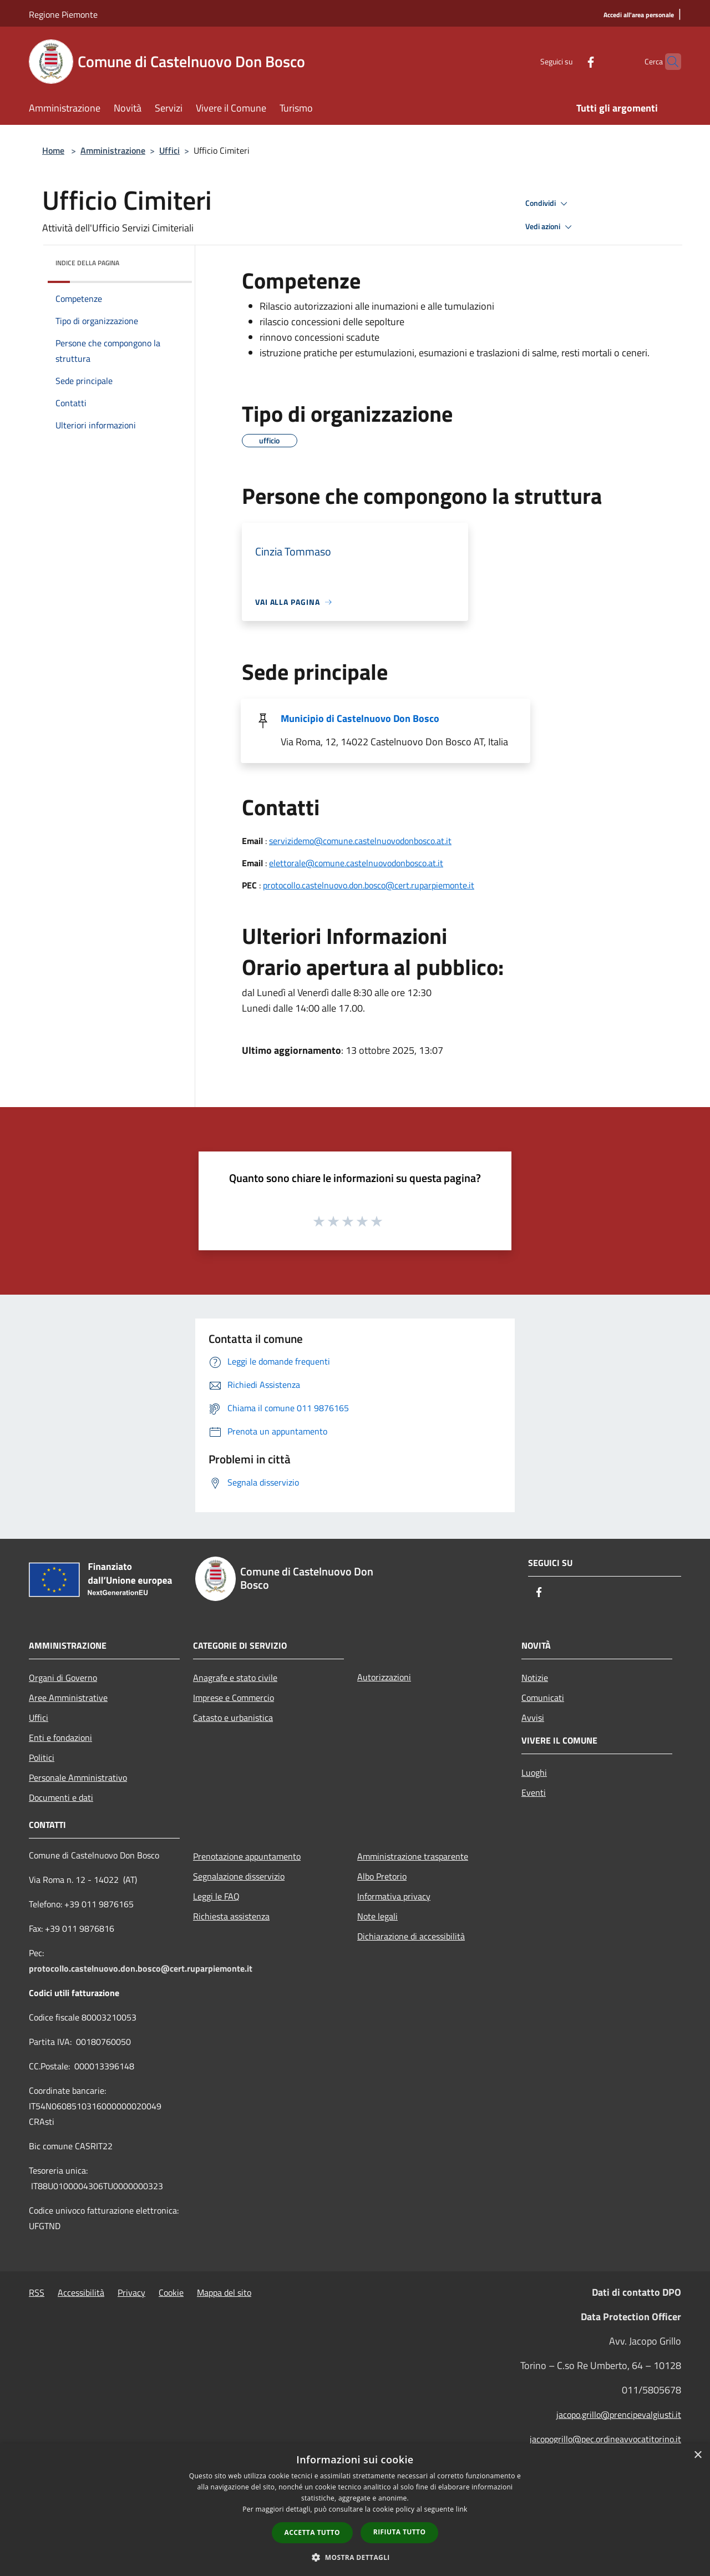 This screenshot has width=710, height=2576. What do you see at coordinates (382, 1876) in the screenshot?
I see `Albo Pretorio` at bounding box center [382, 1876].